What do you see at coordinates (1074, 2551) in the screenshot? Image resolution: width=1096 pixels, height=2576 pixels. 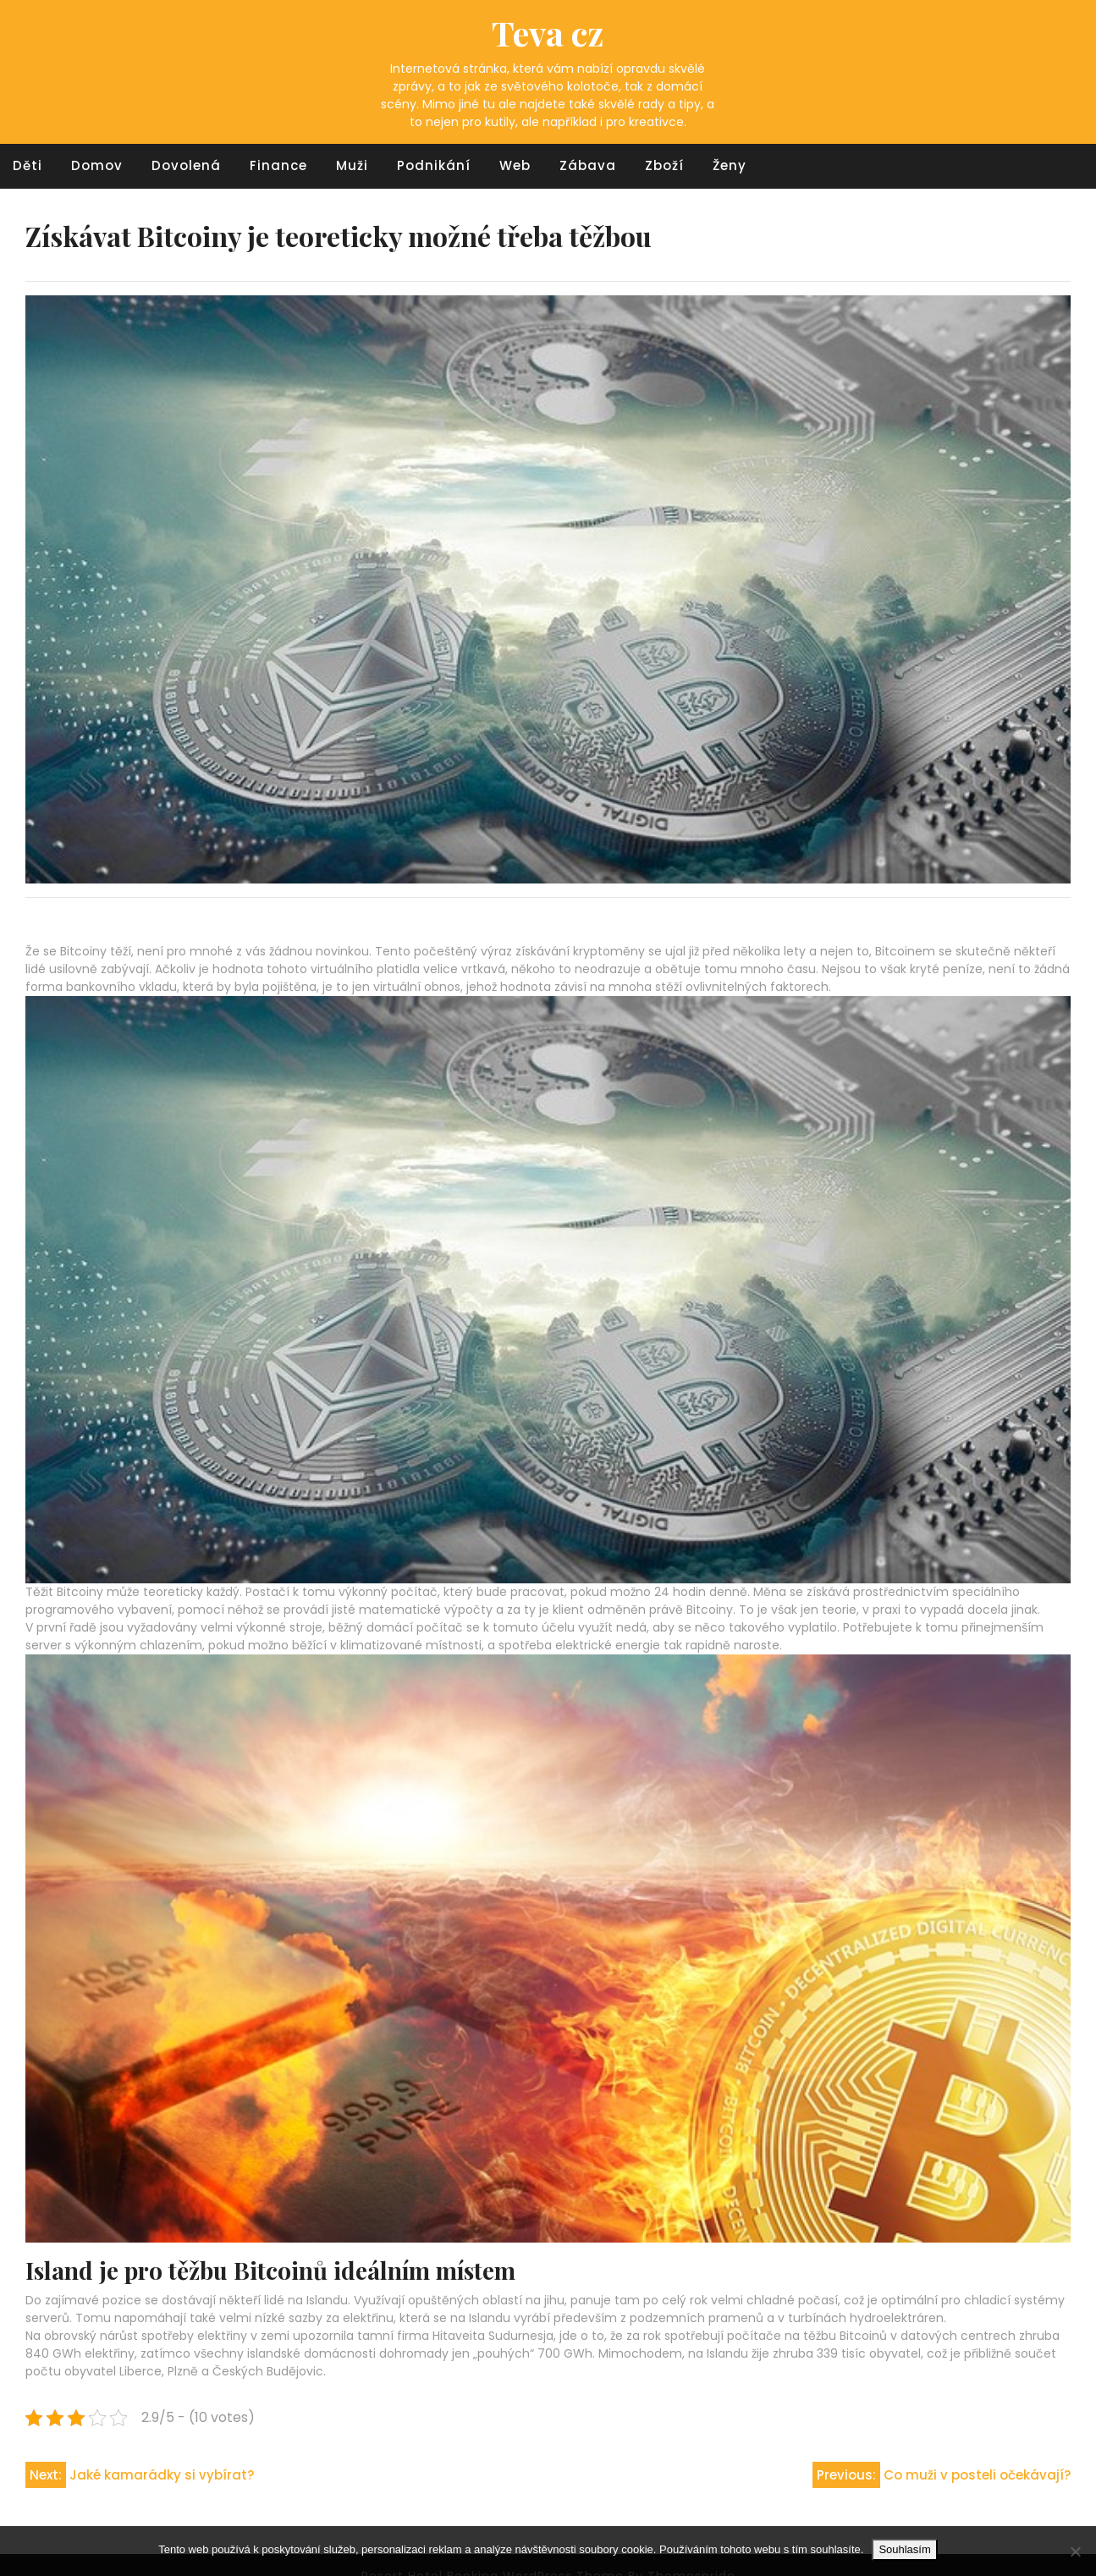 I see `[No]` at bounding box center [1074, 2551].